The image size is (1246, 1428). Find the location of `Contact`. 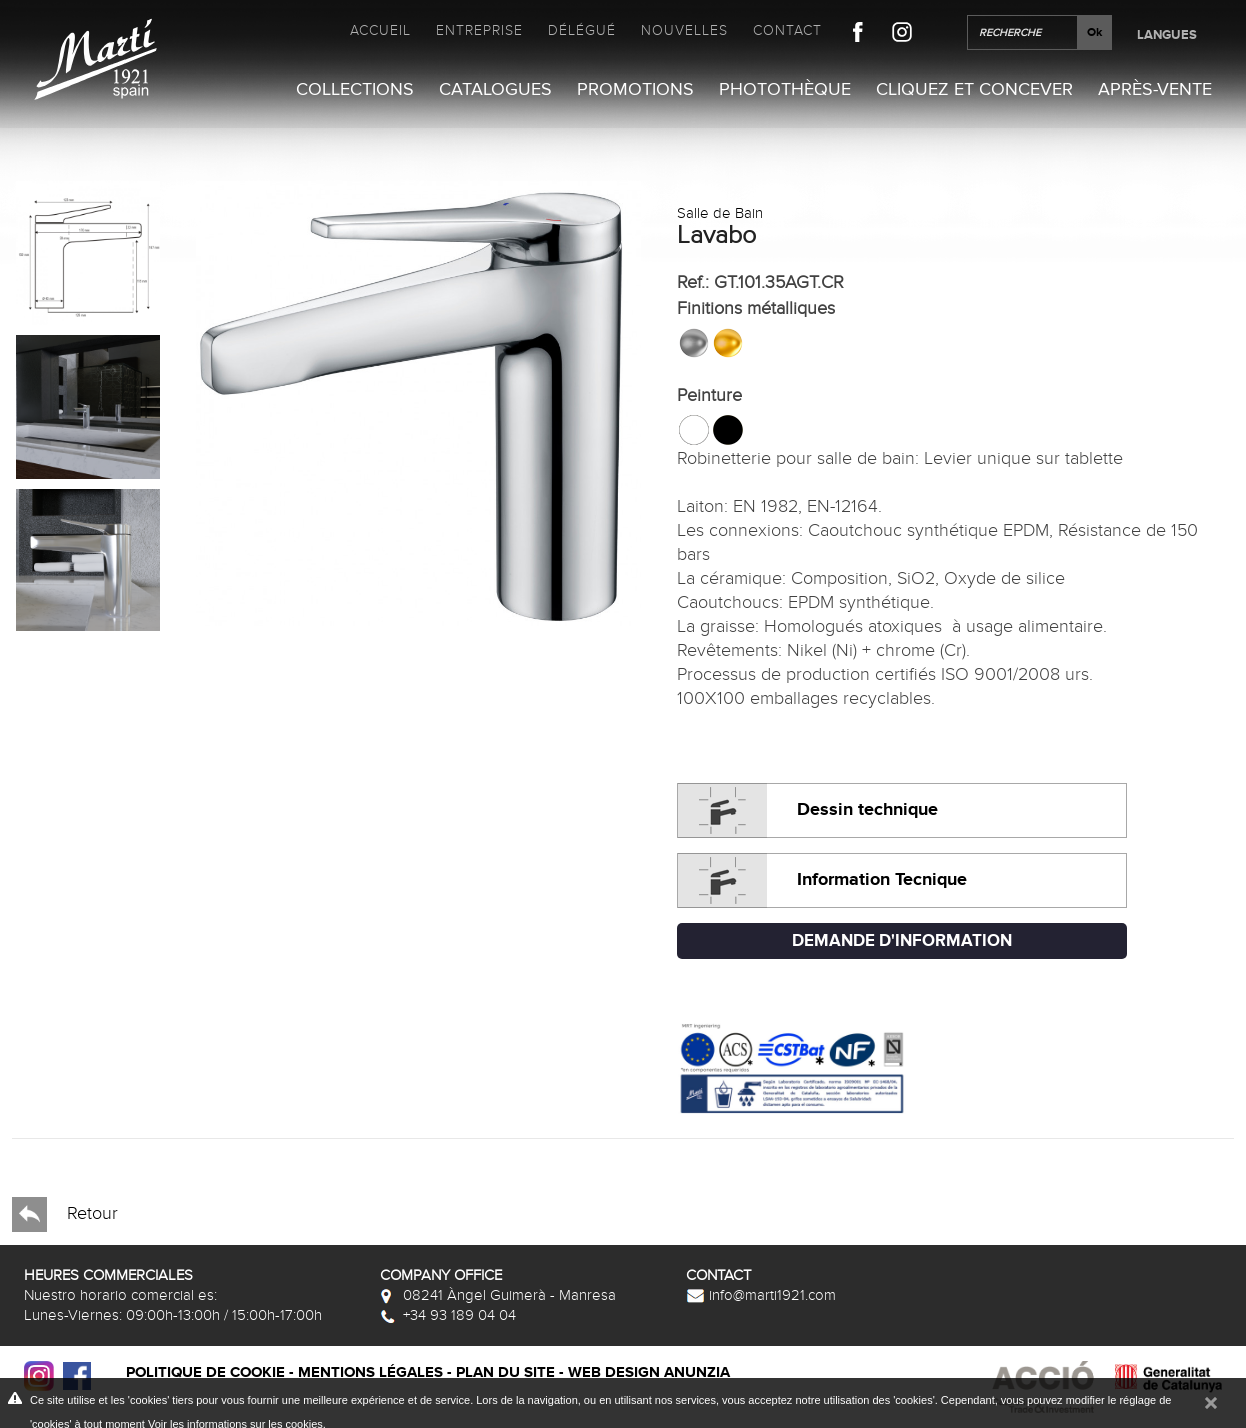

Contact is located at coordinates (787, 30).